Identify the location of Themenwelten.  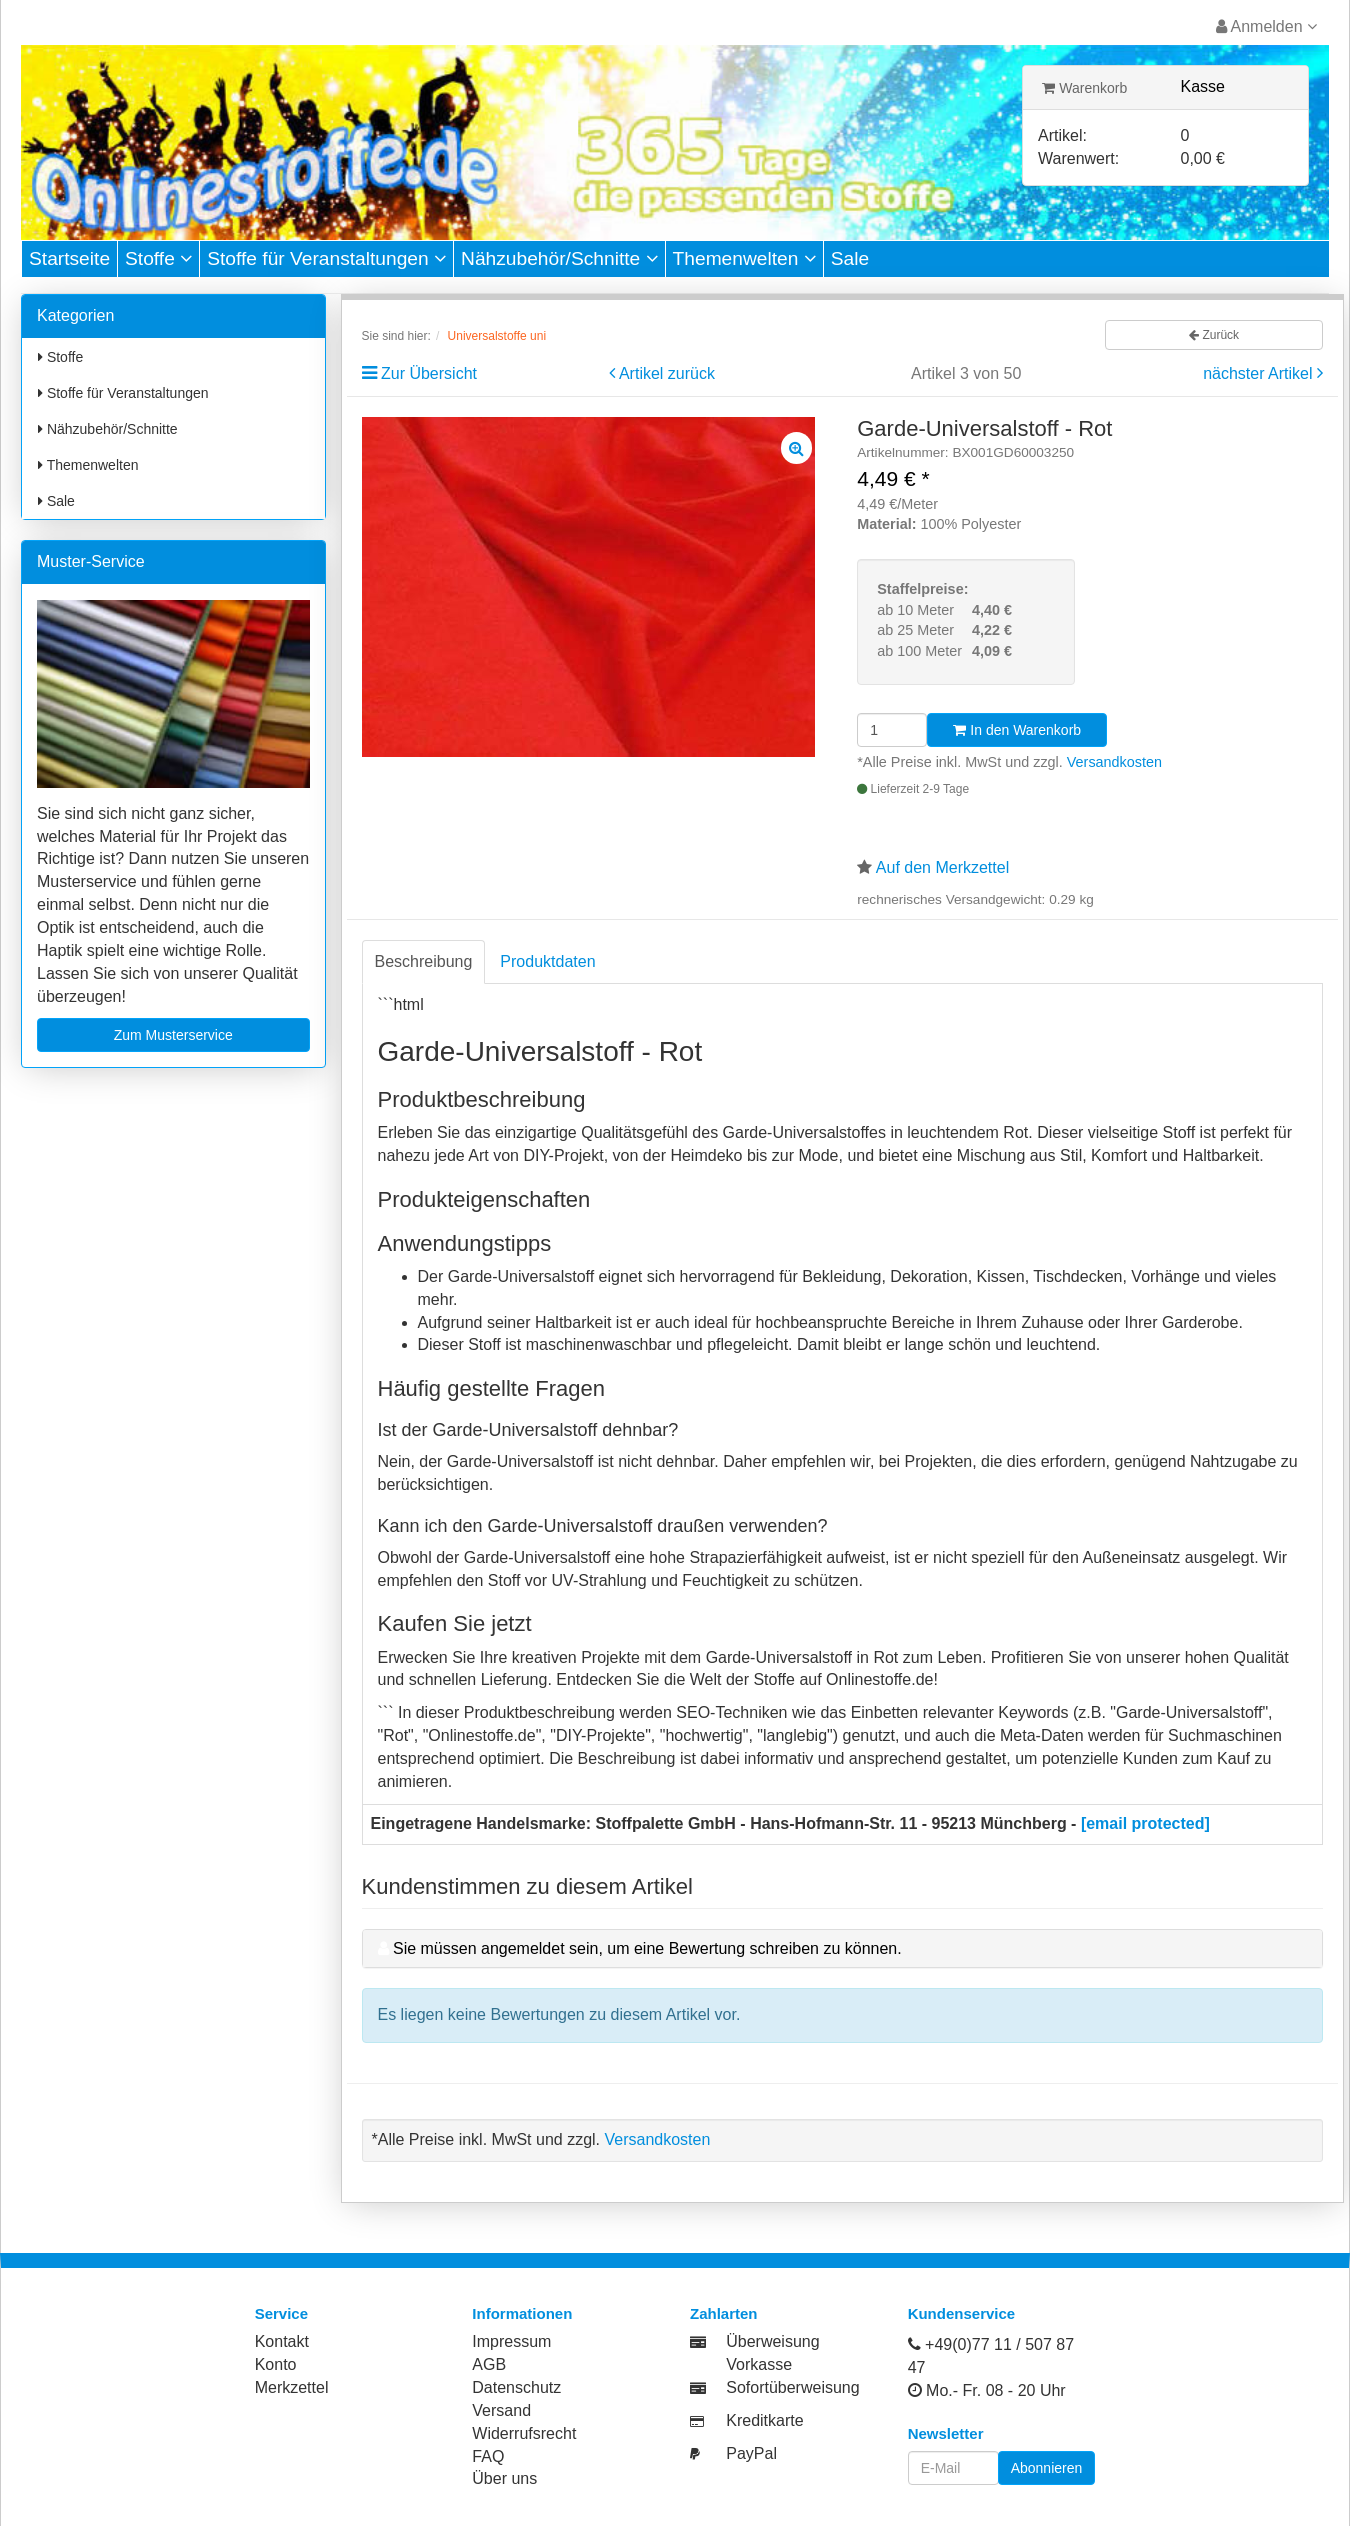
(744, 258).